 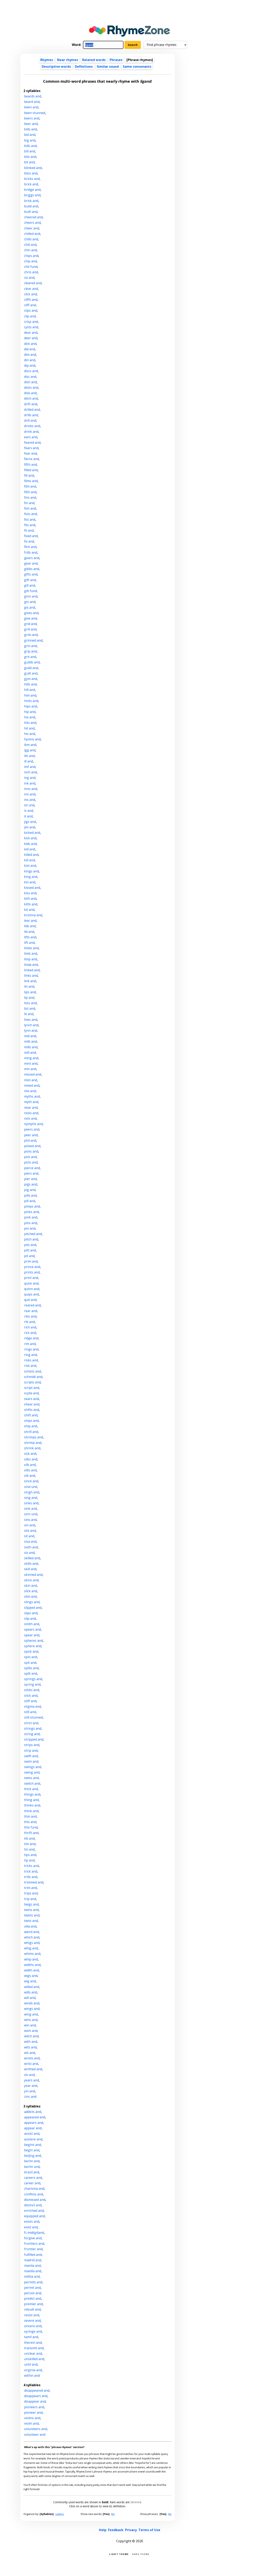 I want to click on Similar sound, so click(x=108, y=66).